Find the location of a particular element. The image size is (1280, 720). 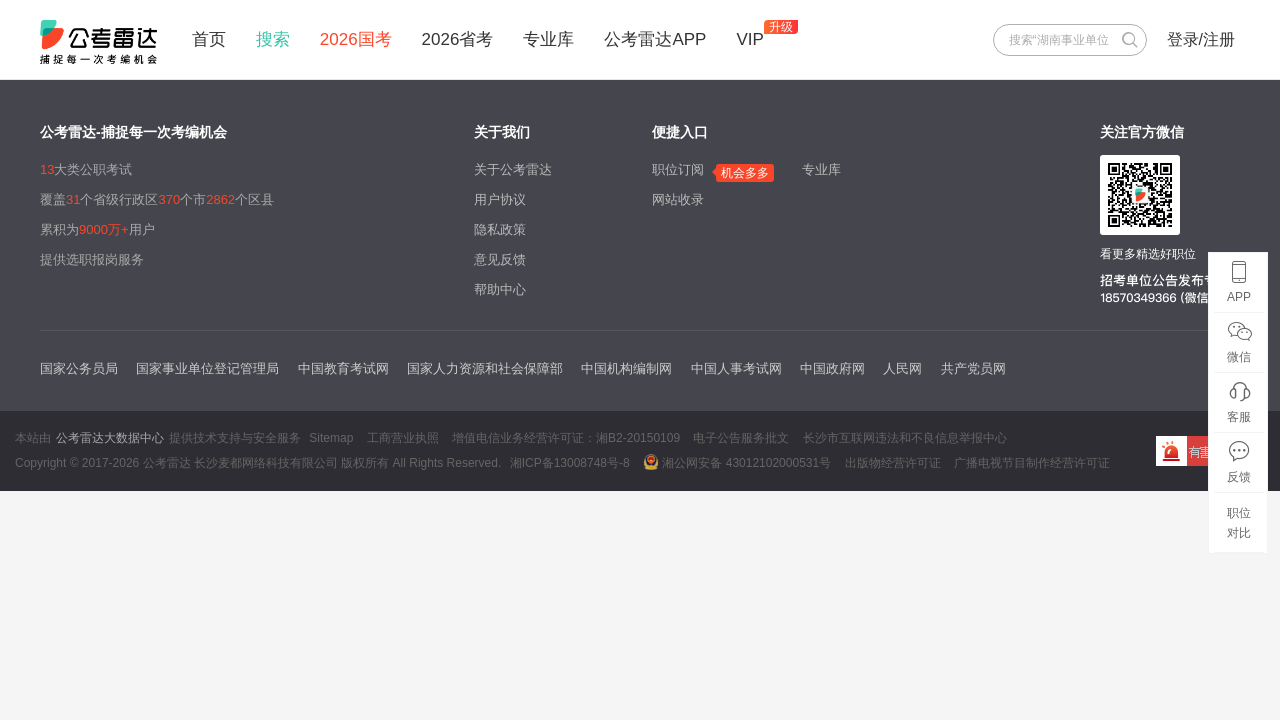

帮助中心 is located at coordinates (500, 289).